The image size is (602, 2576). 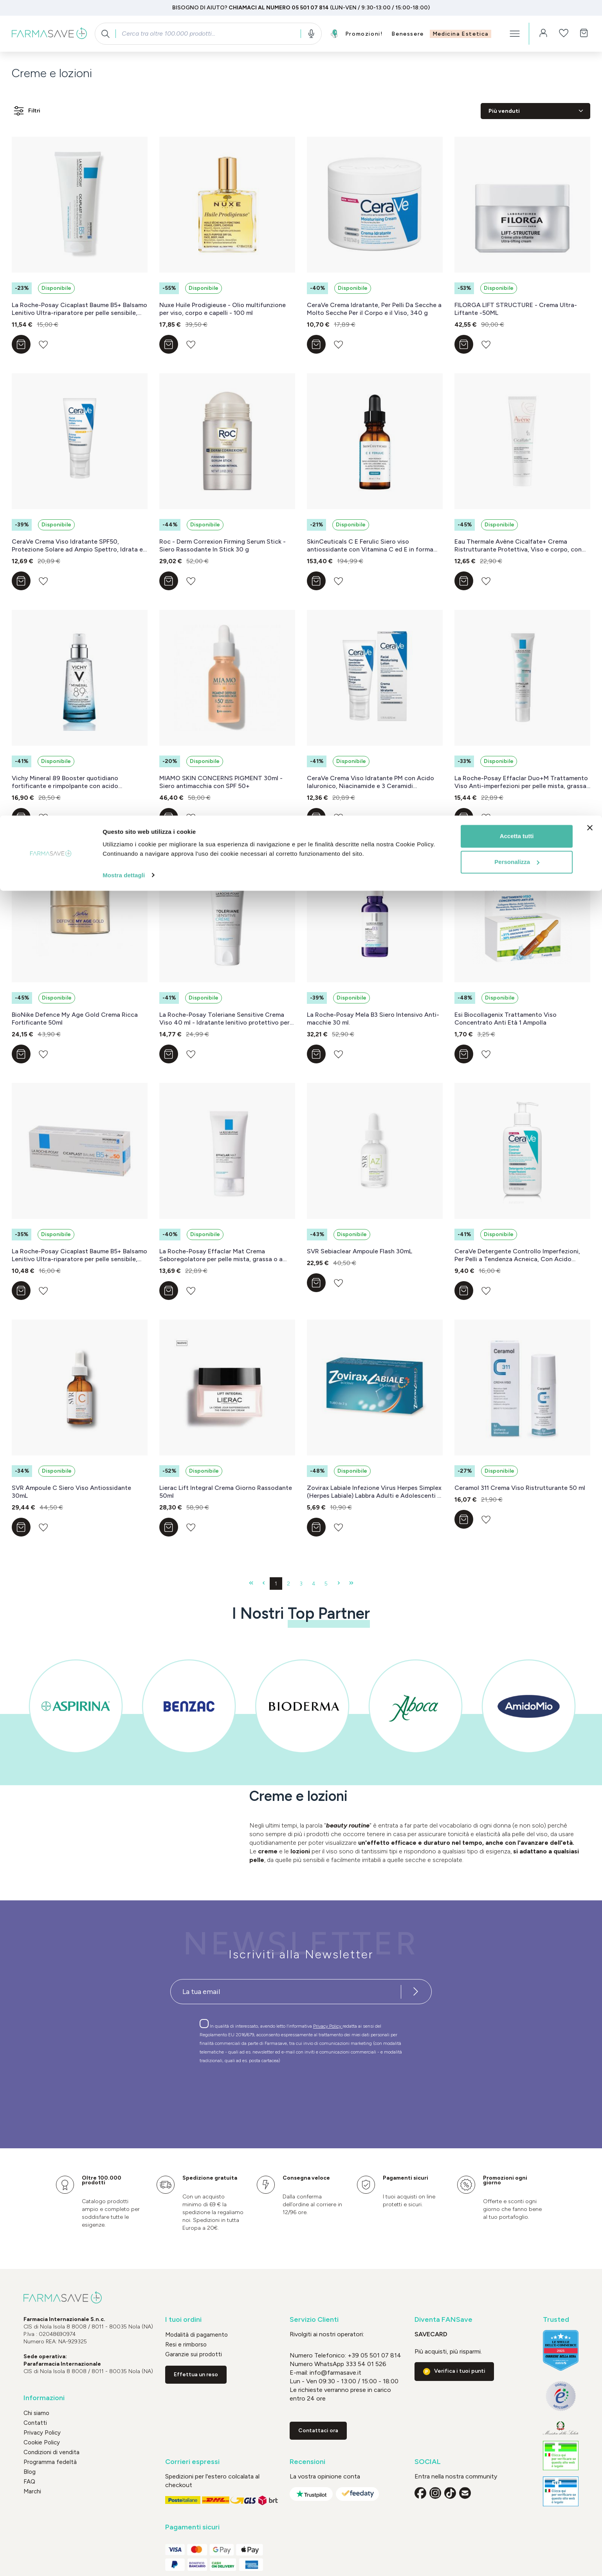 I want to click on SOCIAL [button], so click(x=428, y=2462).